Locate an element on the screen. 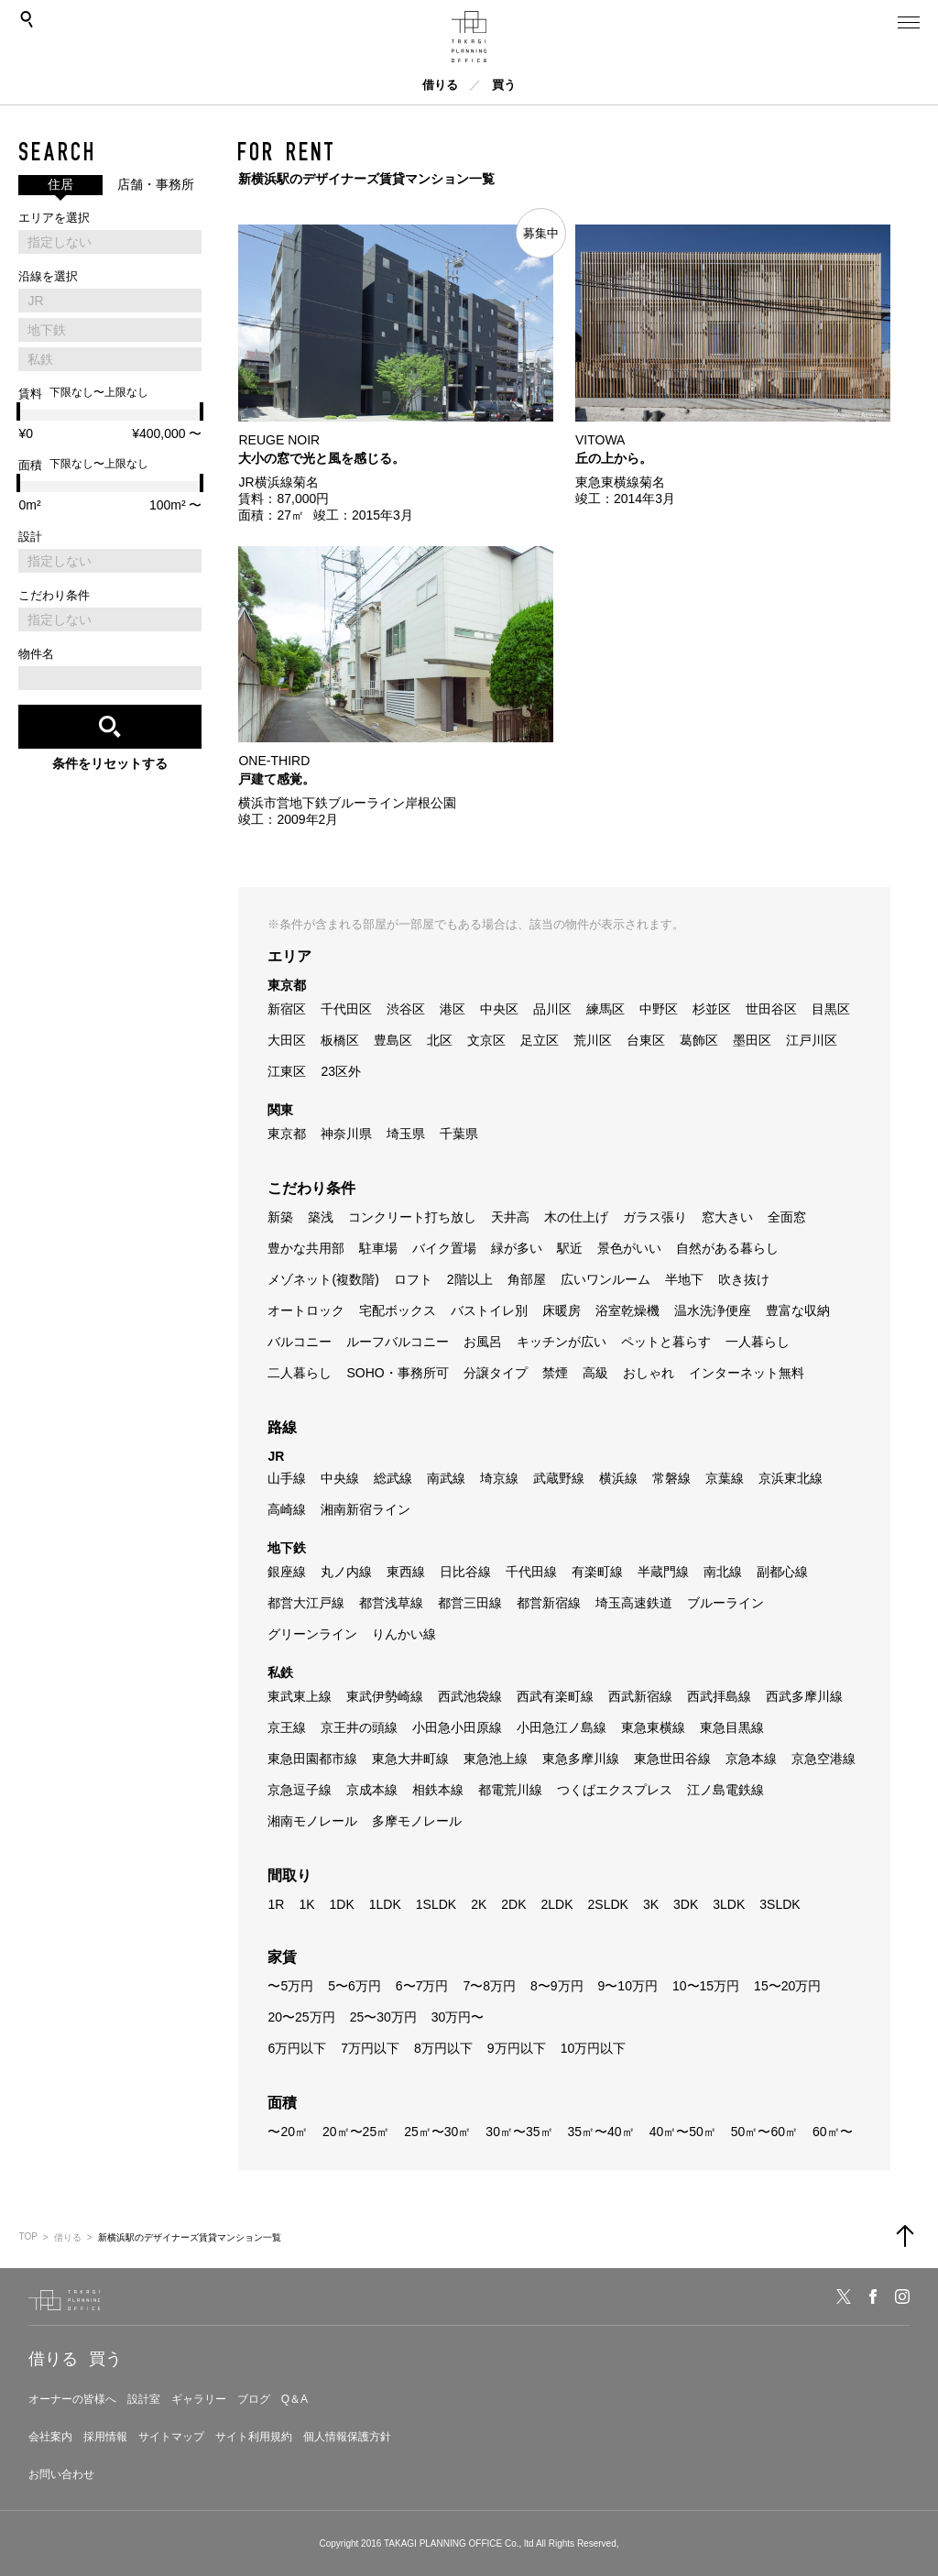 Image resolution: width=938 pixels, height=2576 pixels. 都電荒川線 is located at coordinates (510, 1789).